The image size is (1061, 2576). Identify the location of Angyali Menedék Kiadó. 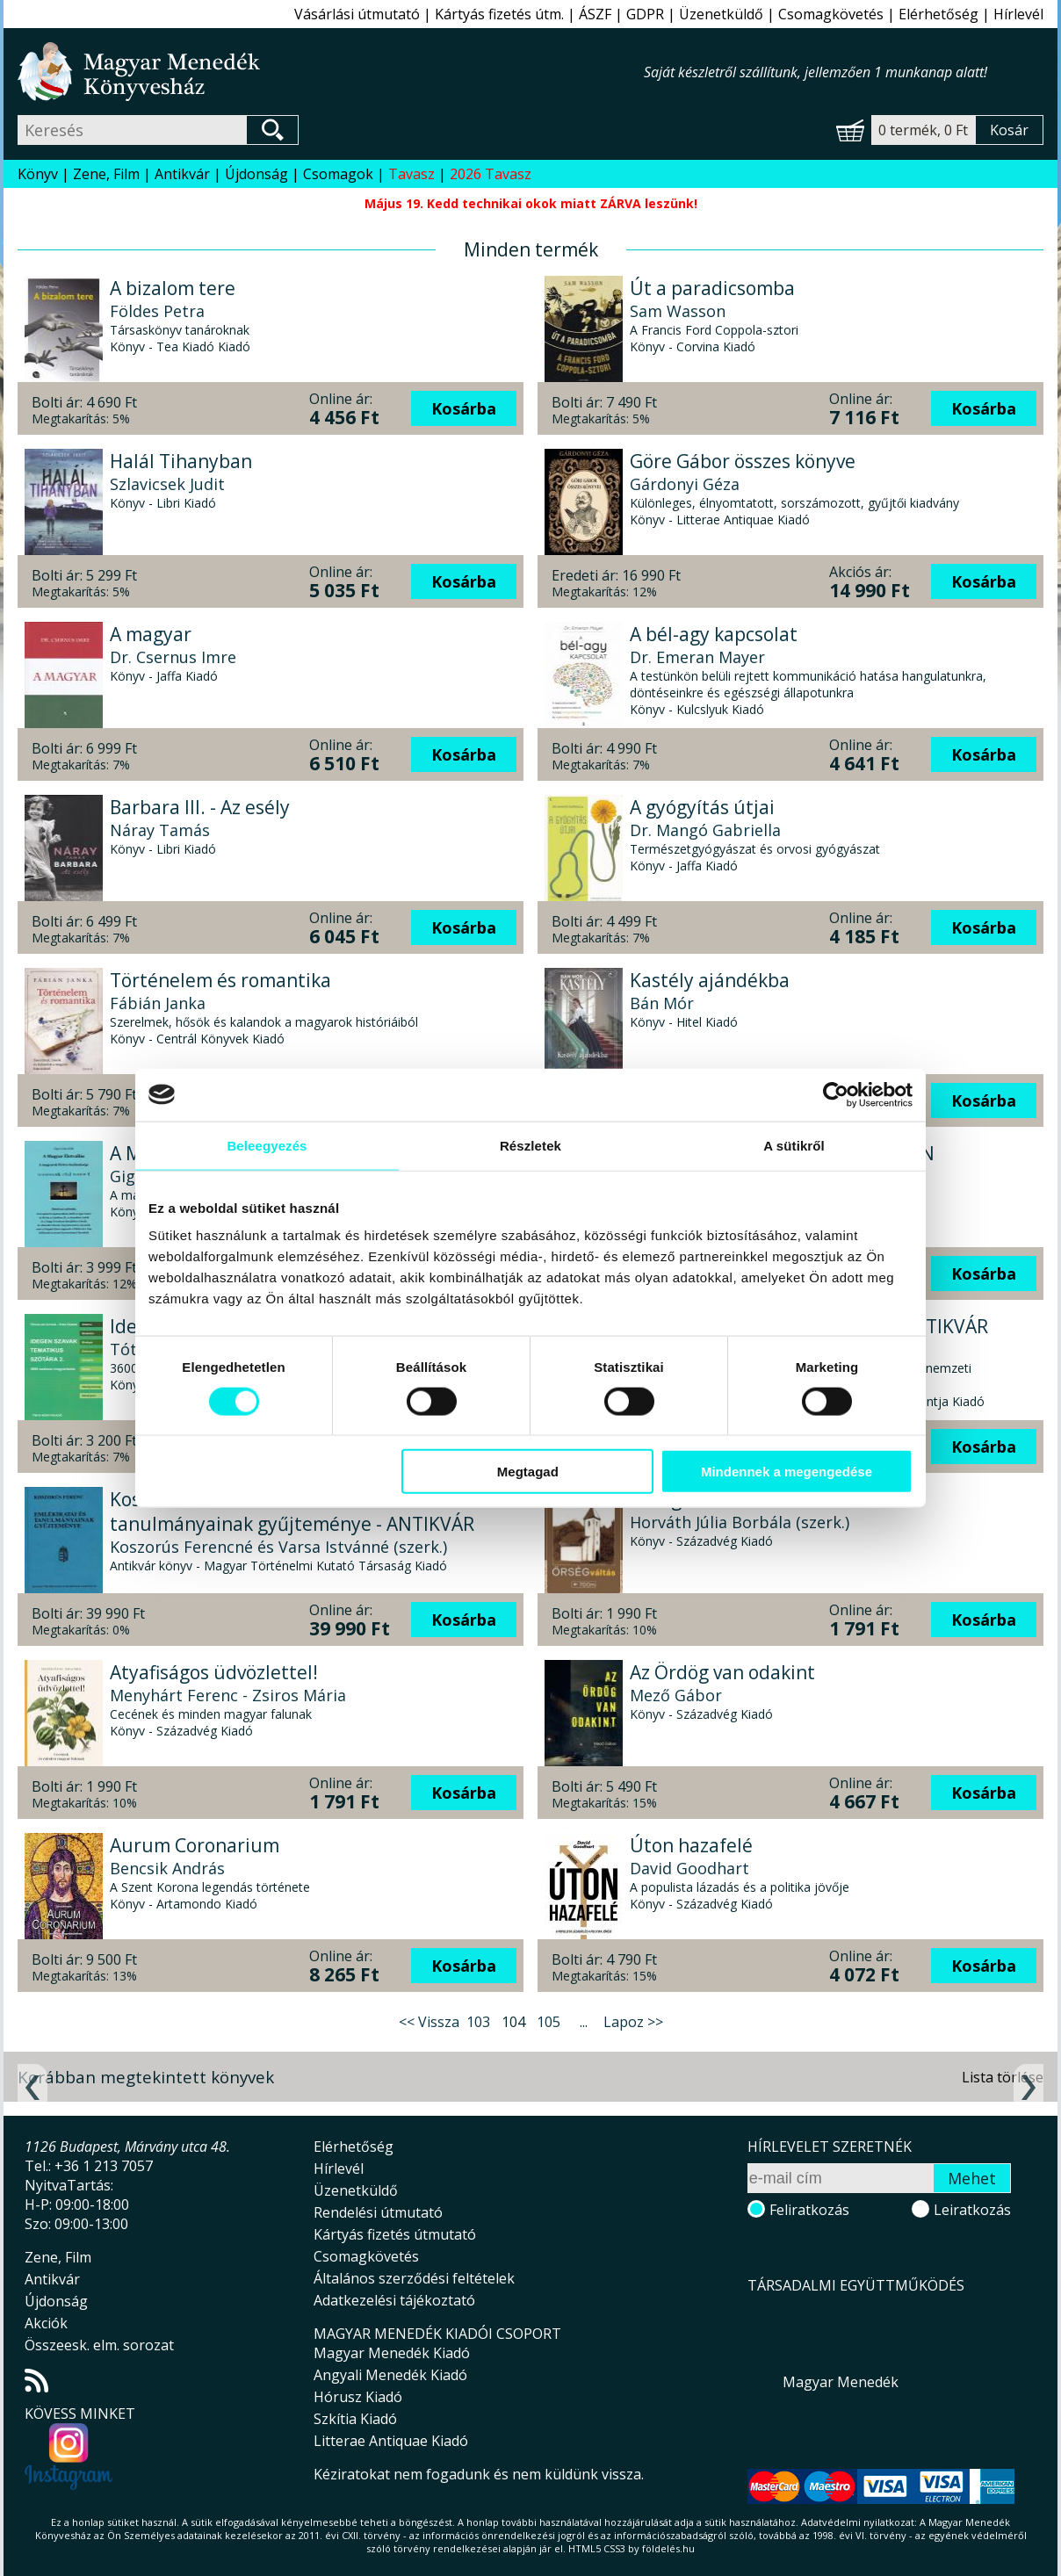
(390, 2375).